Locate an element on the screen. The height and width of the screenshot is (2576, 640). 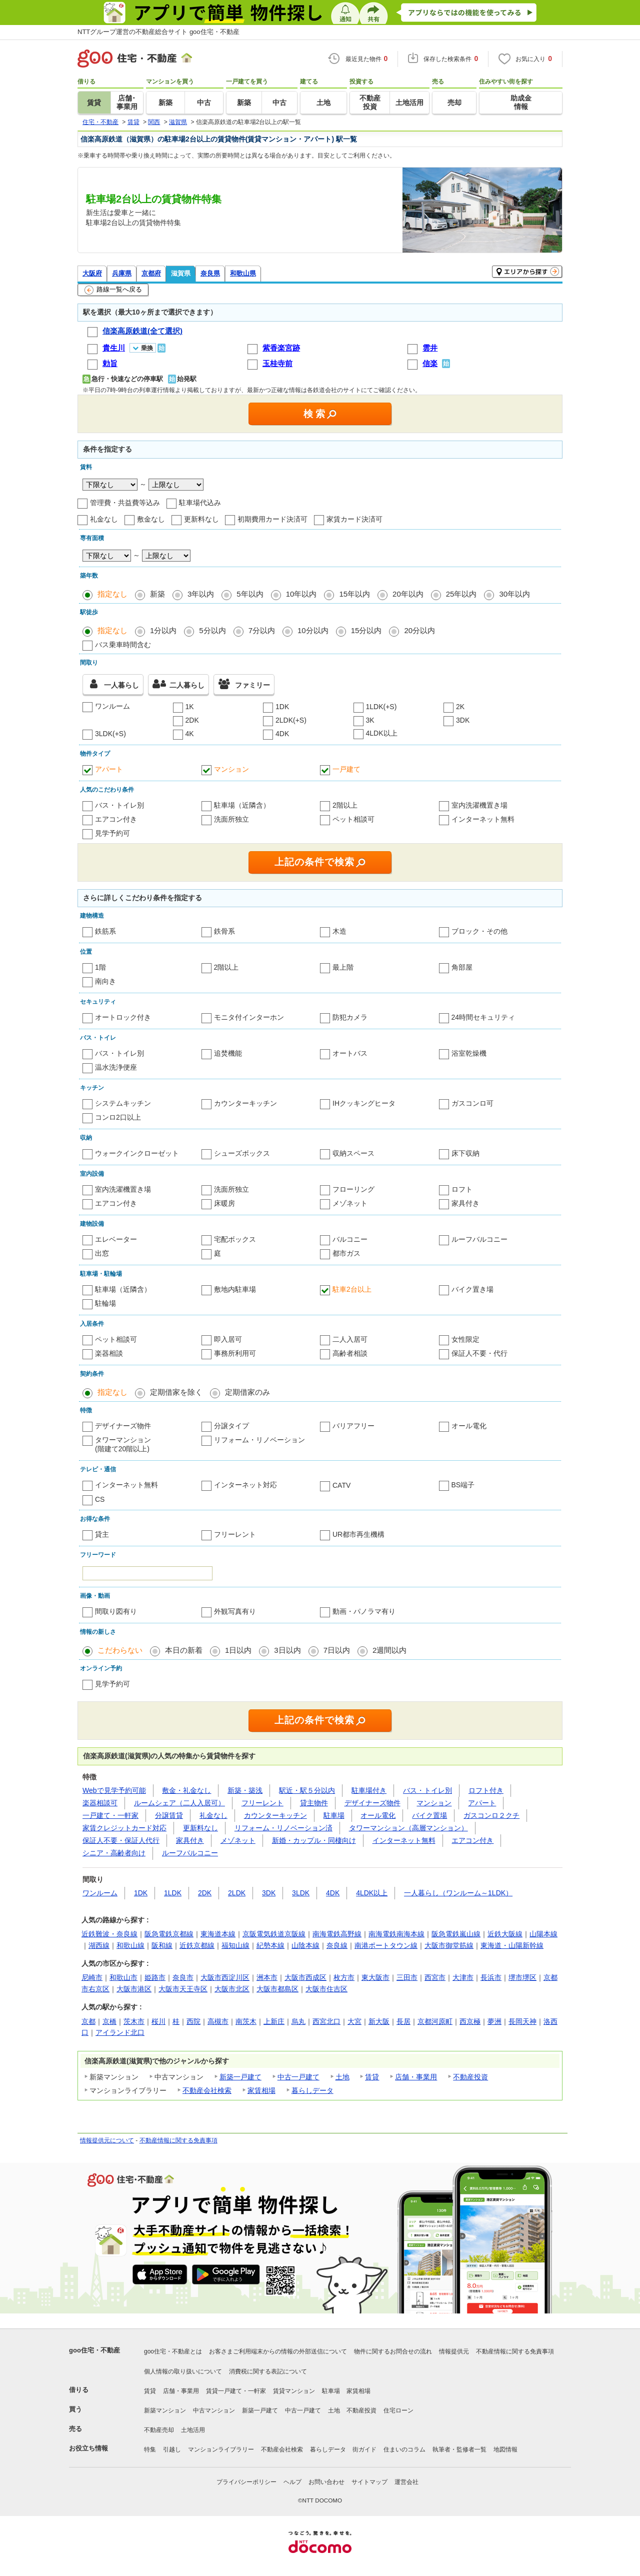
和歌山市 is located at coordinates (124, 1977).